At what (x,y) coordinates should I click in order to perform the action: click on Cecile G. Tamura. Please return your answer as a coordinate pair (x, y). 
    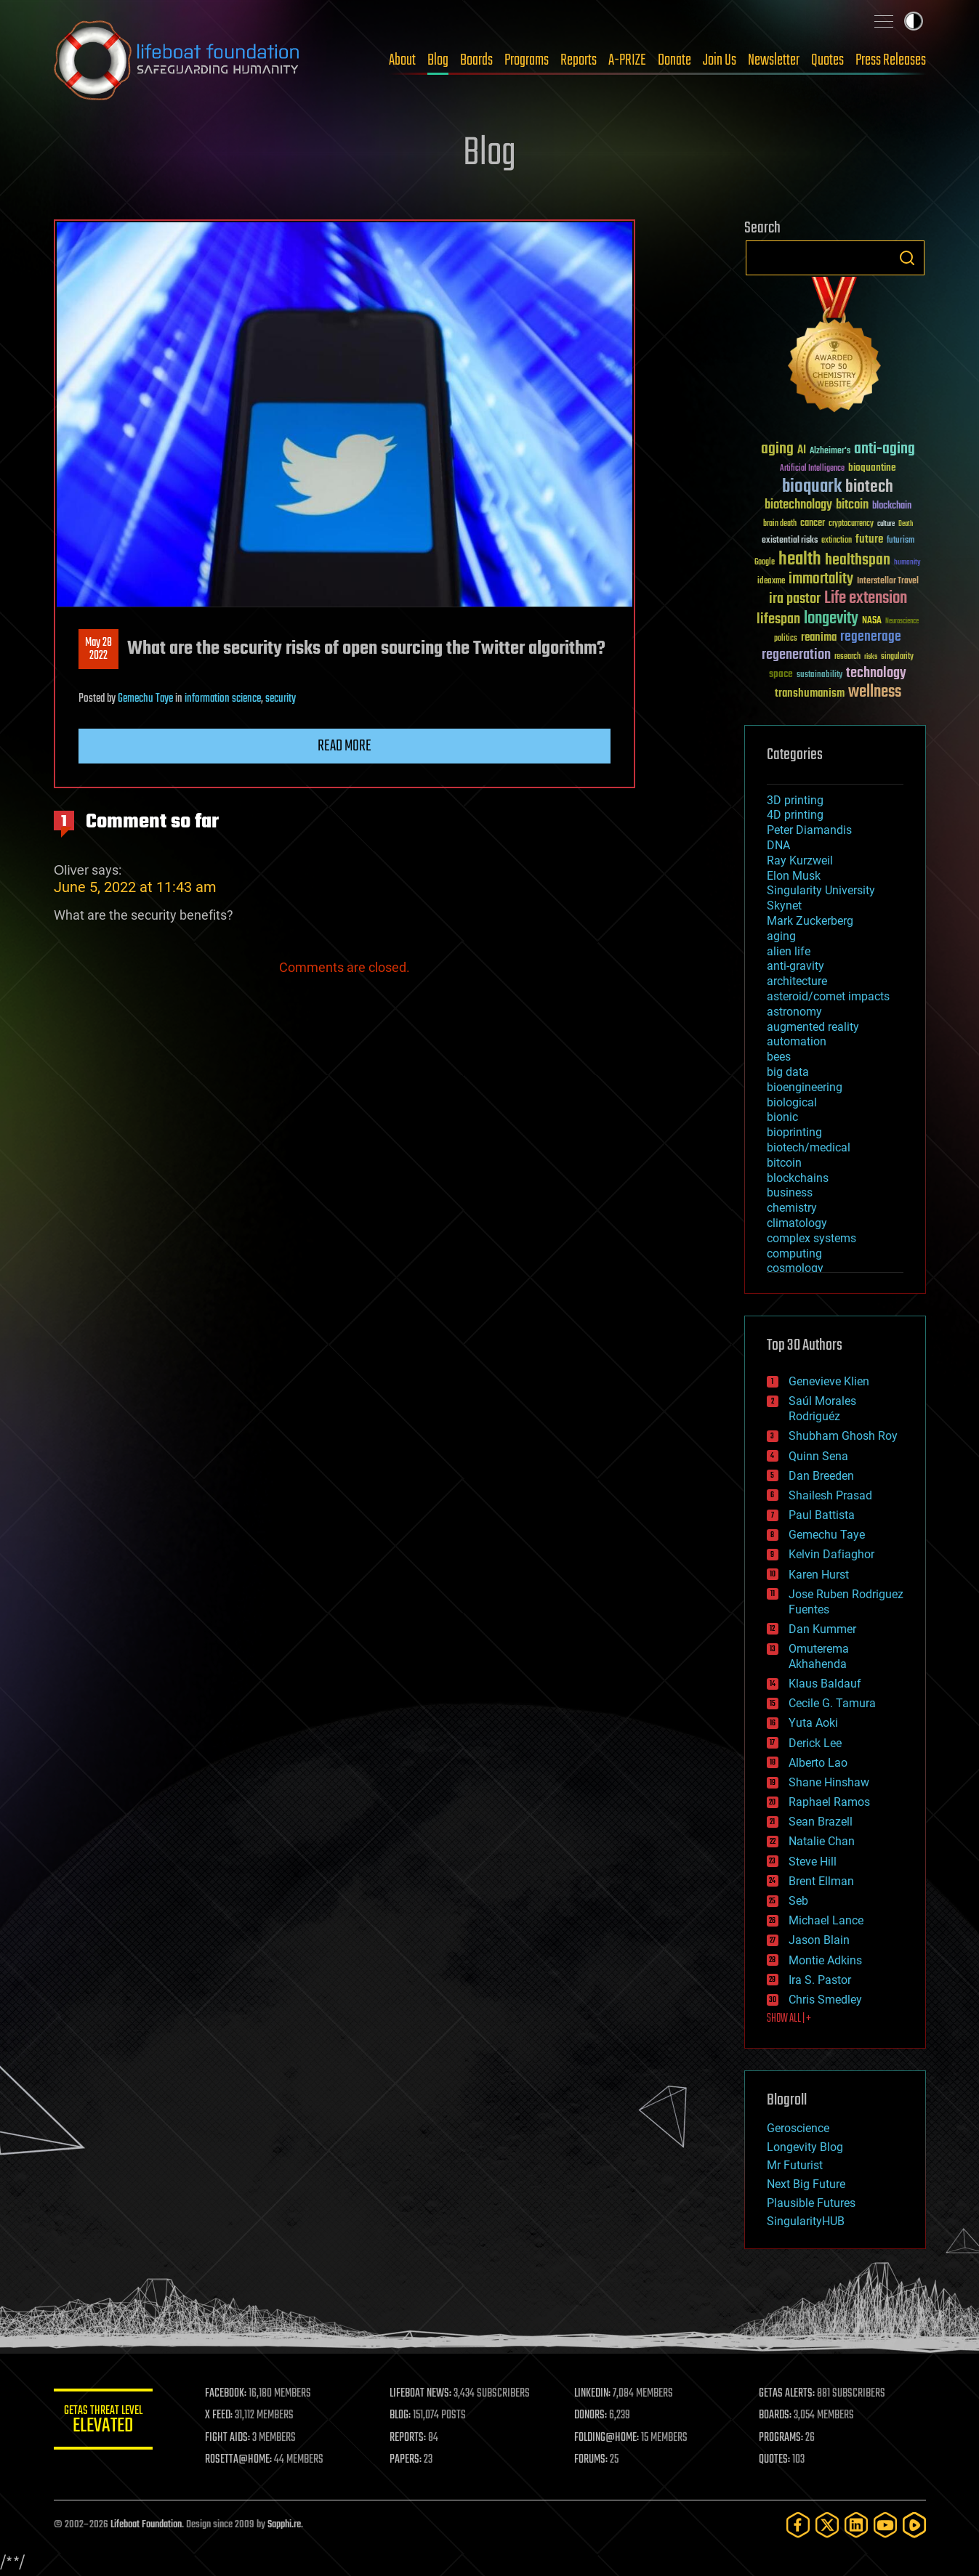
    Looking at the image, I should click on (832, 1703).